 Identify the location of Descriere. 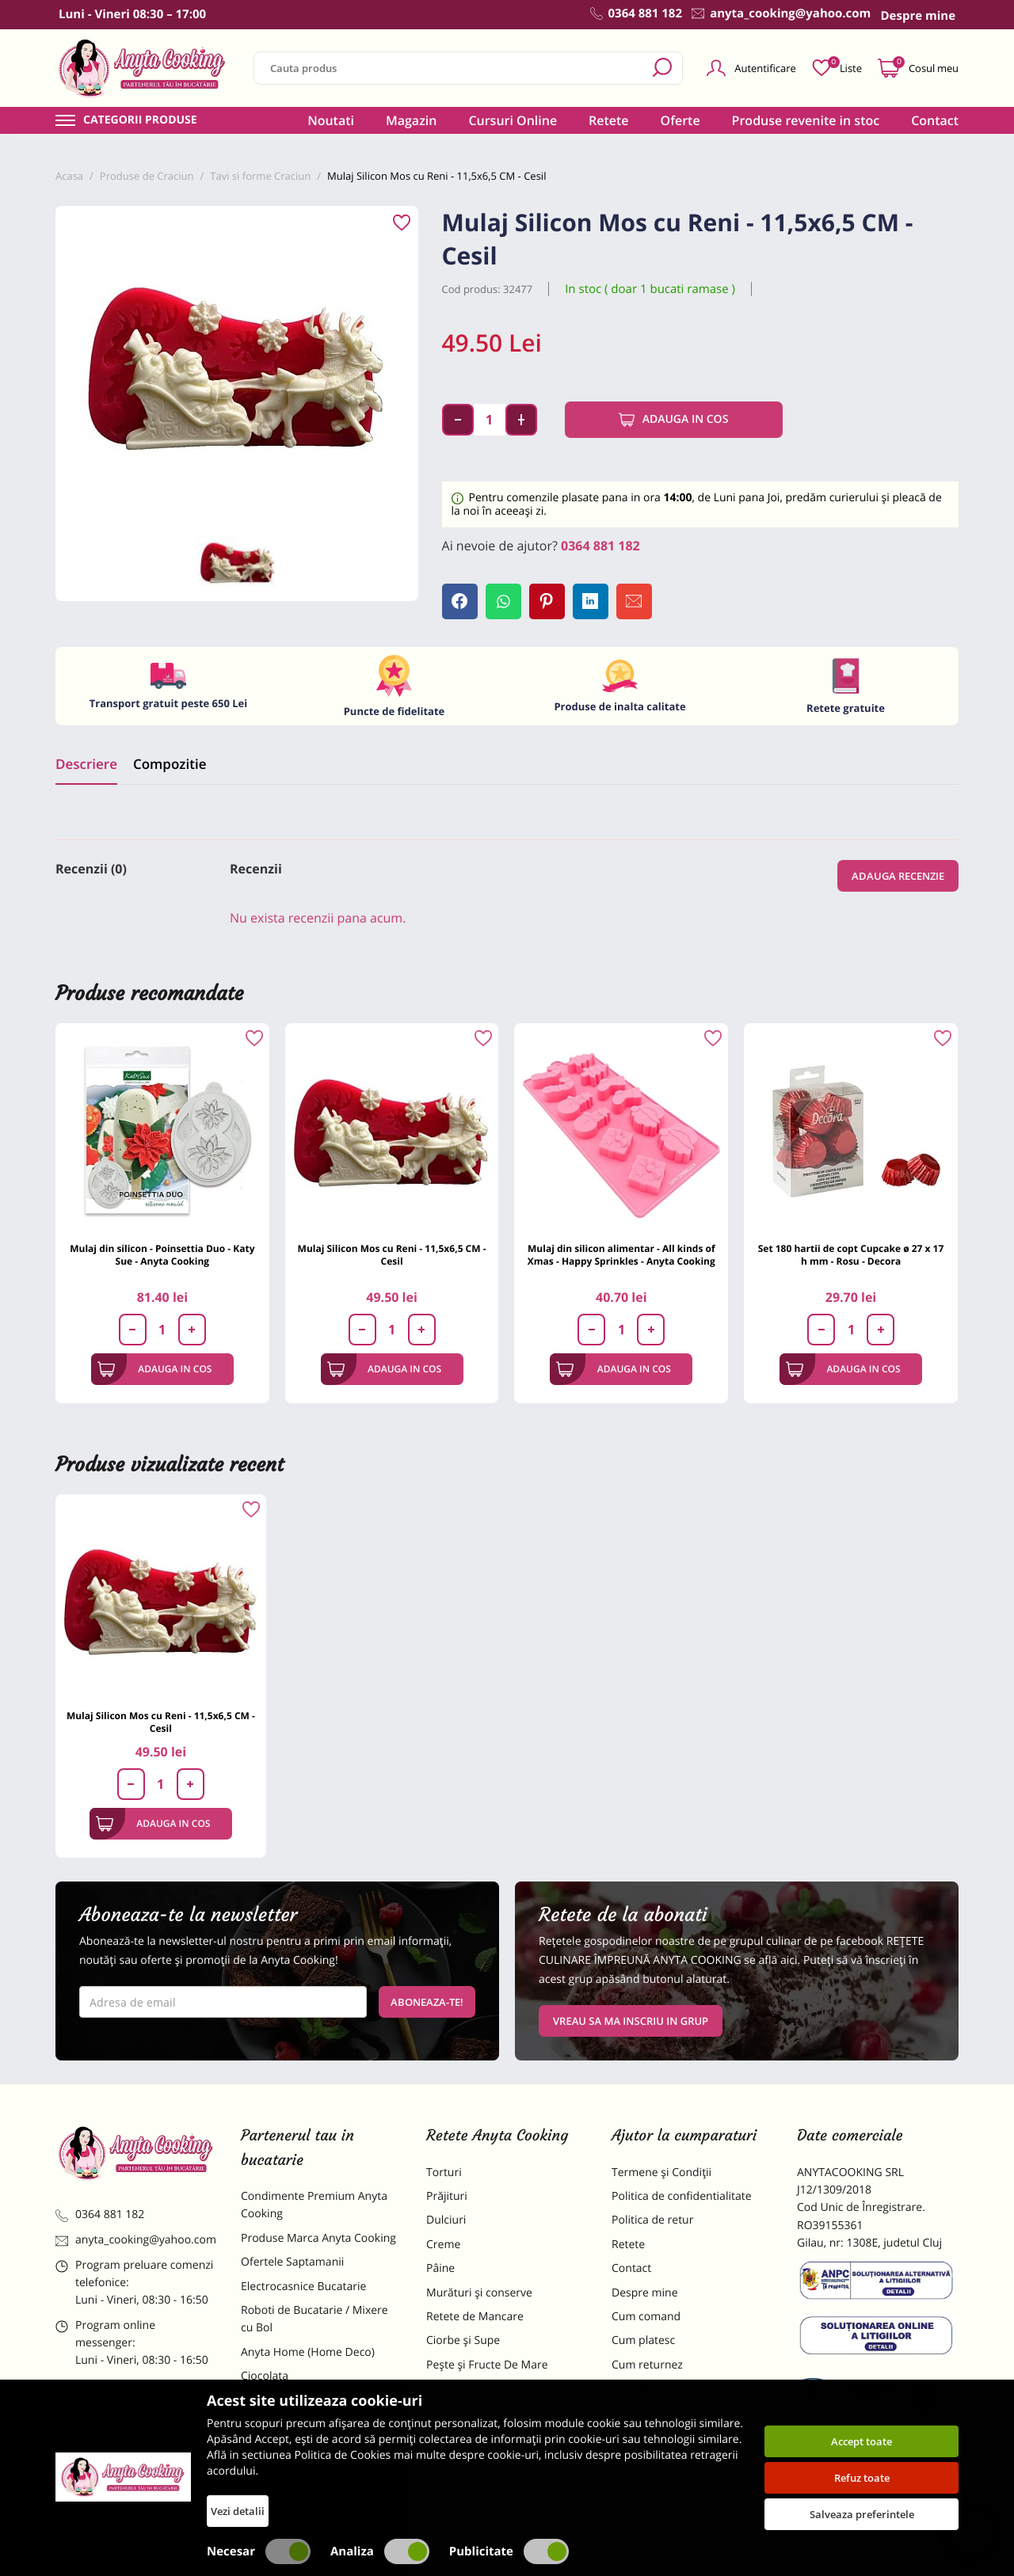
(86, 764).